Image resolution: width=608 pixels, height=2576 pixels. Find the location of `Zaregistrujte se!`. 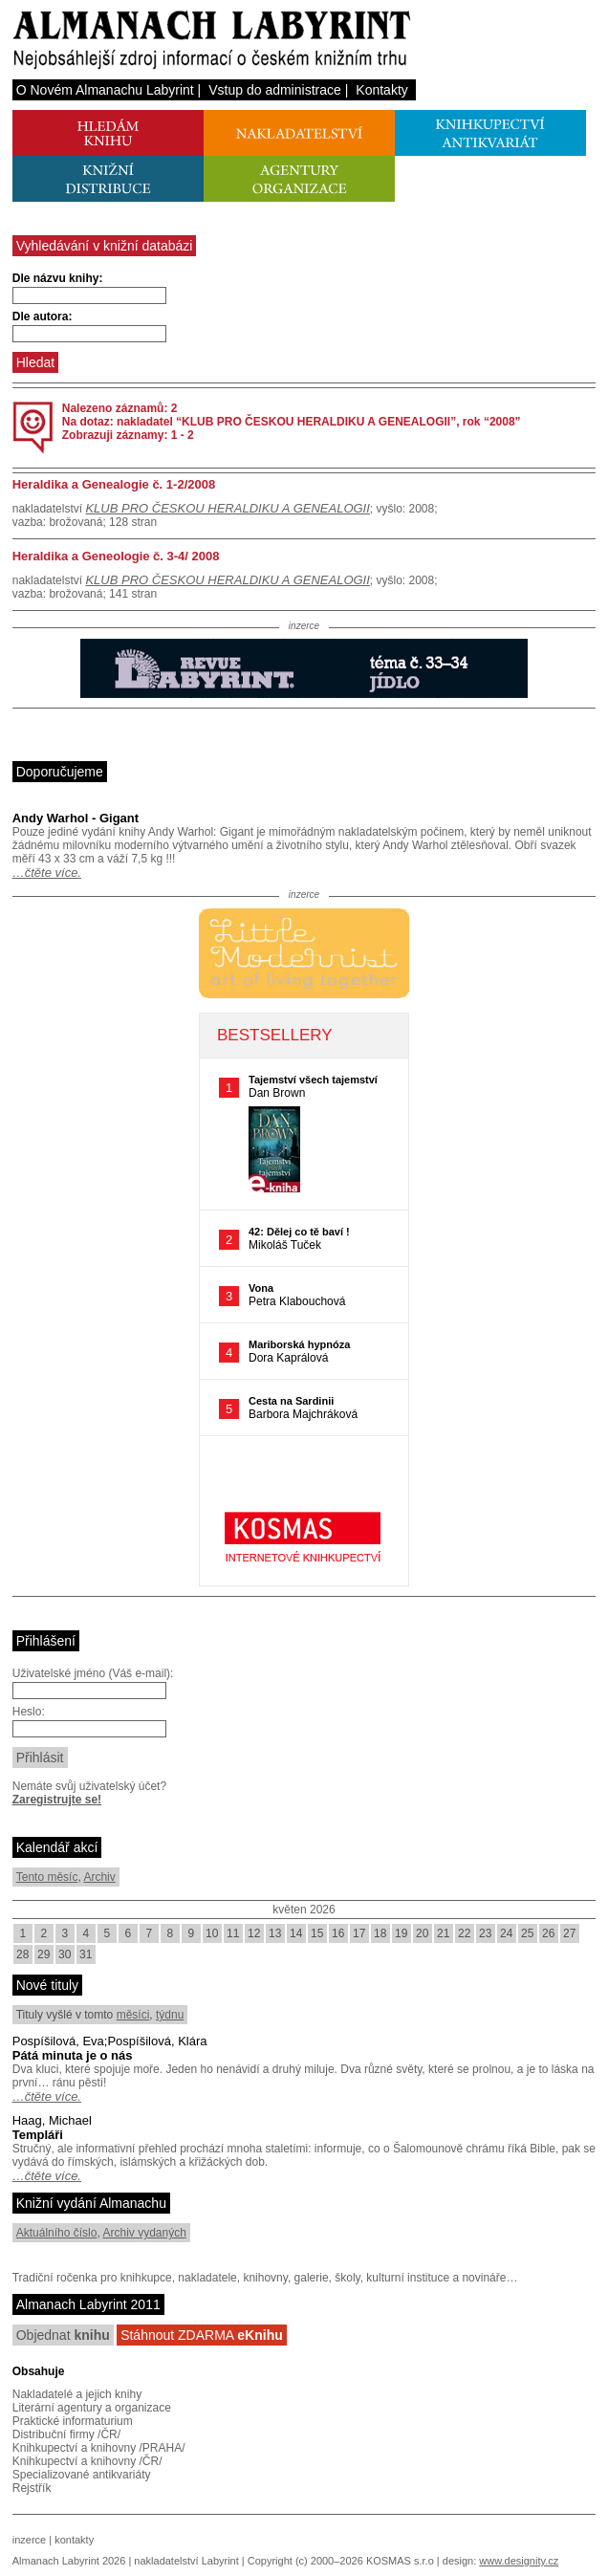

Zaregistrujte se! is located at coordinates (56, 1799).